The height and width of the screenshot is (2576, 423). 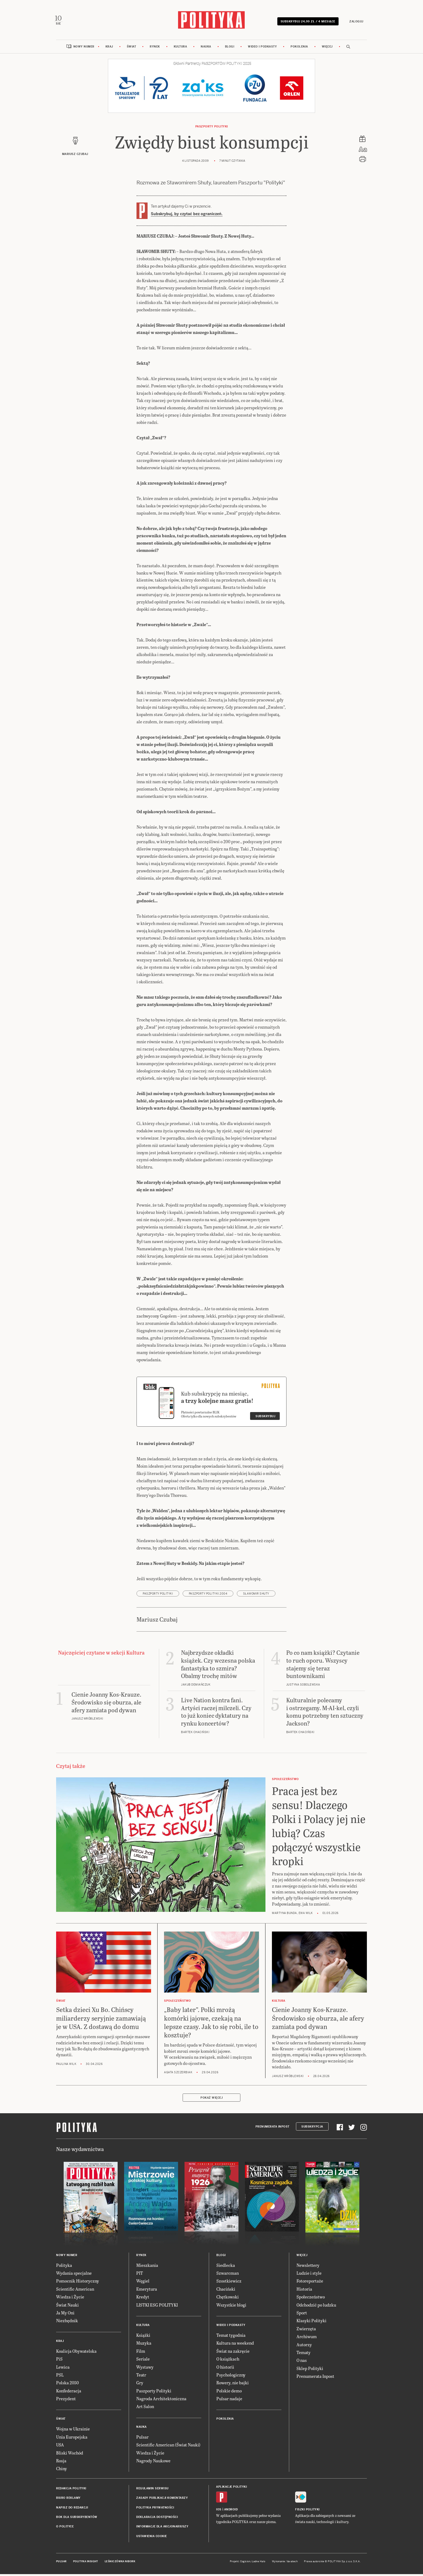 I want to click on Deklaracja dostępności, so click(x=157, y=2519).